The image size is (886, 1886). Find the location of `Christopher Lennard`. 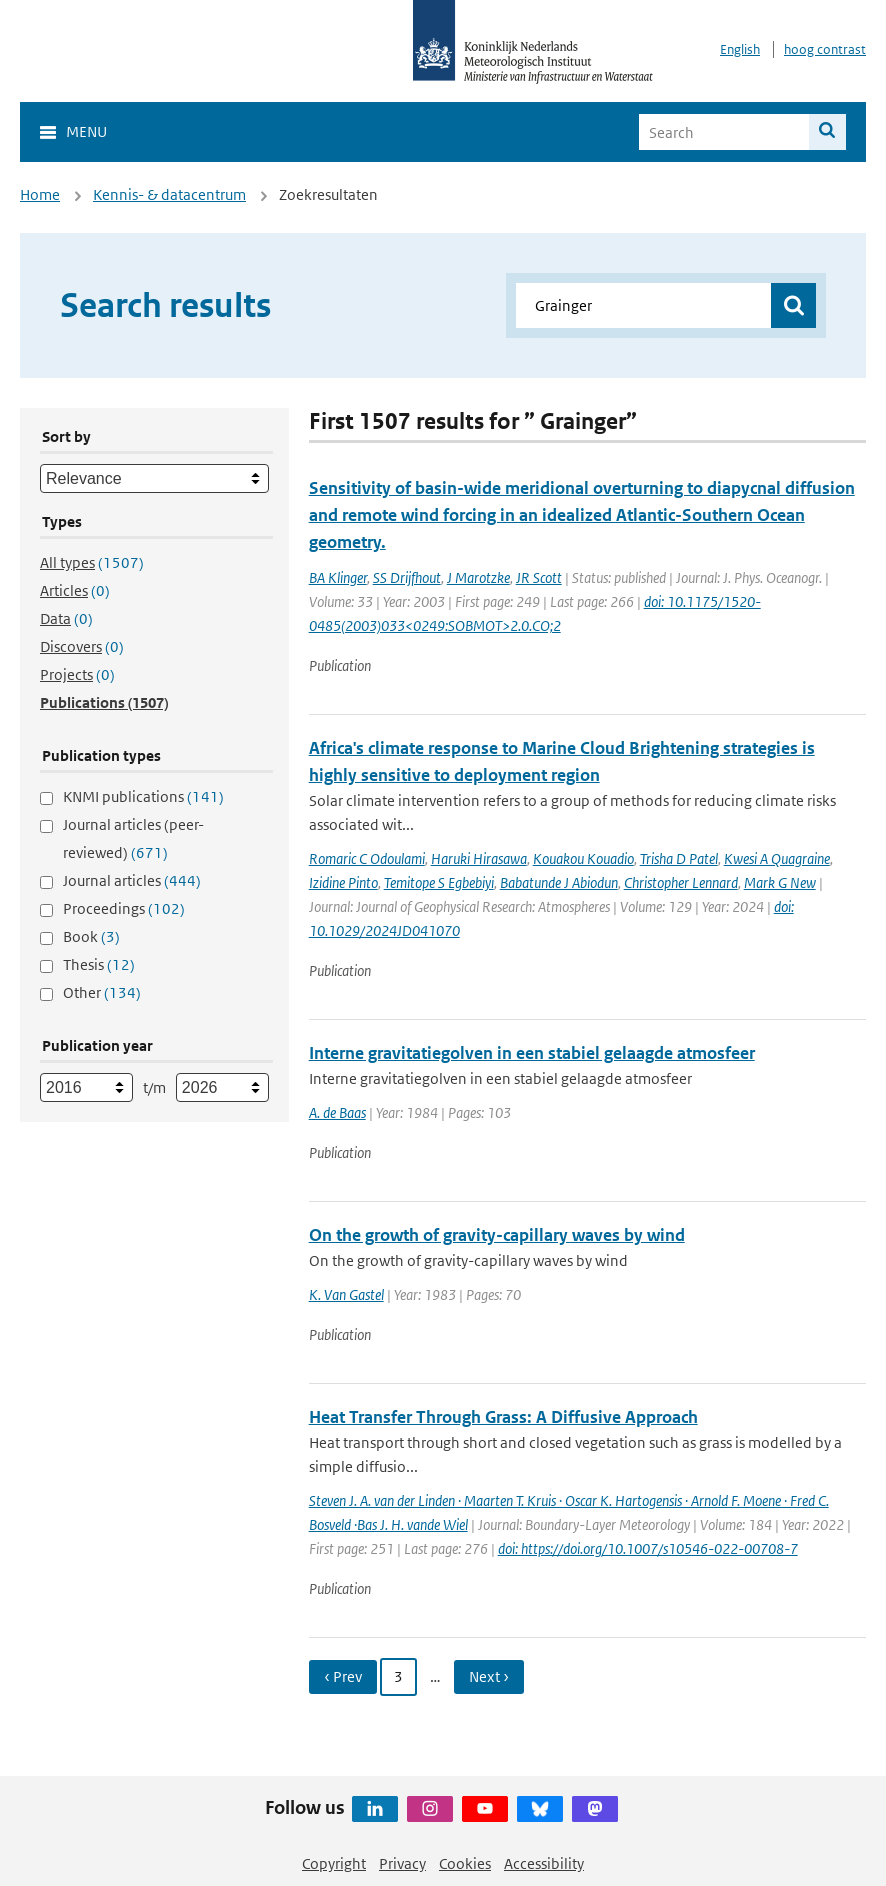

Christopher Lennard is located at coordinates (681, 882).